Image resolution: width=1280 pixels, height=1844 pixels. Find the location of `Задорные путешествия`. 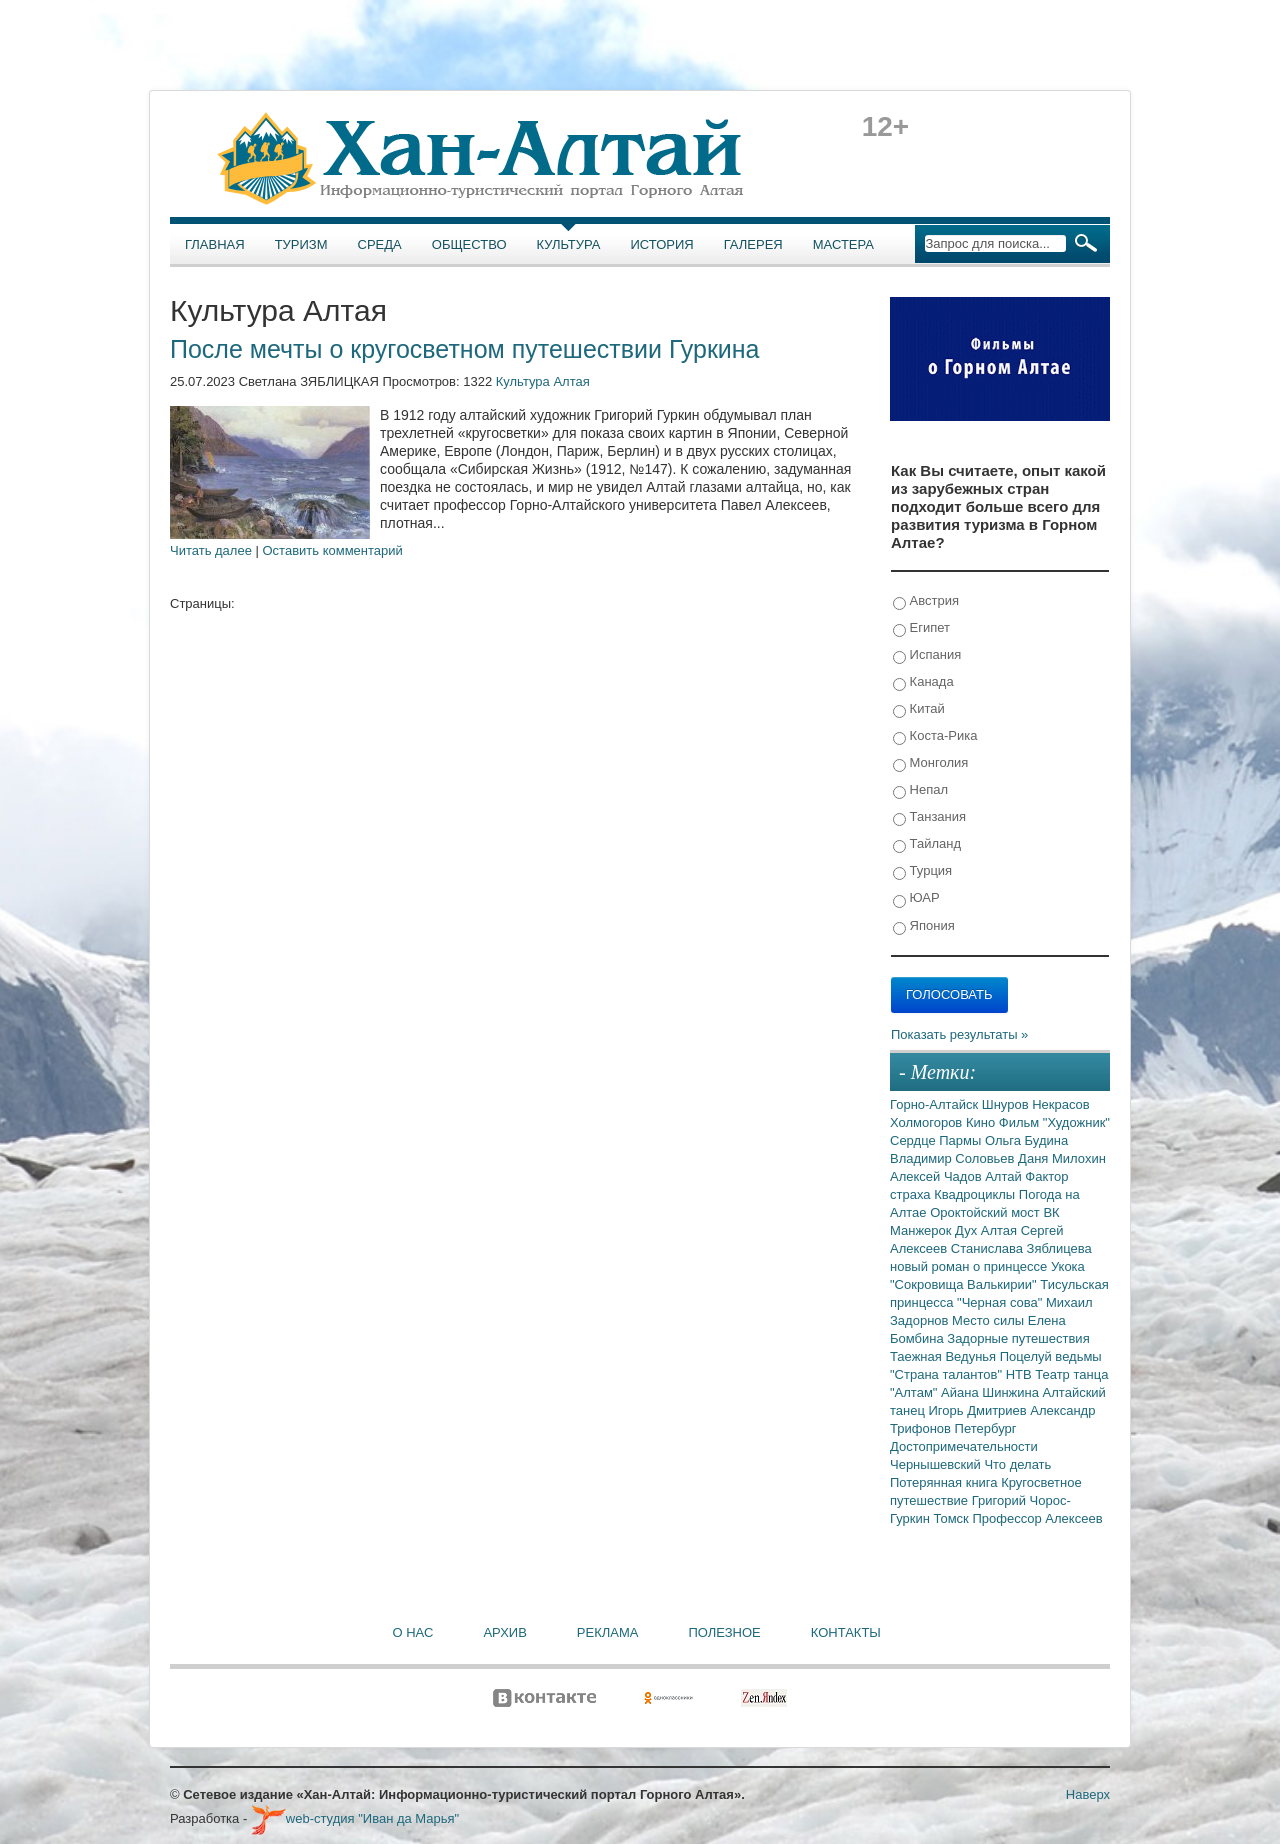

Задорные путешествия is located at coordinates (1018, 1338).